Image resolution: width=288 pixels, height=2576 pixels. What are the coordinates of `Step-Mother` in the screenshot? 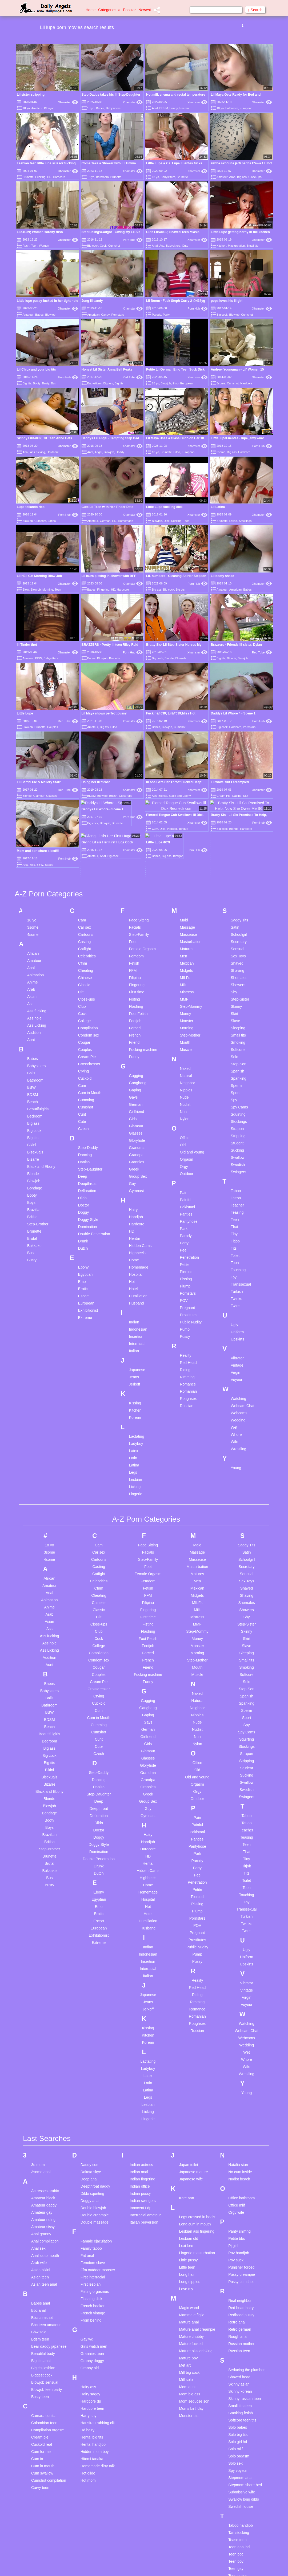 It's located at (190, 915).